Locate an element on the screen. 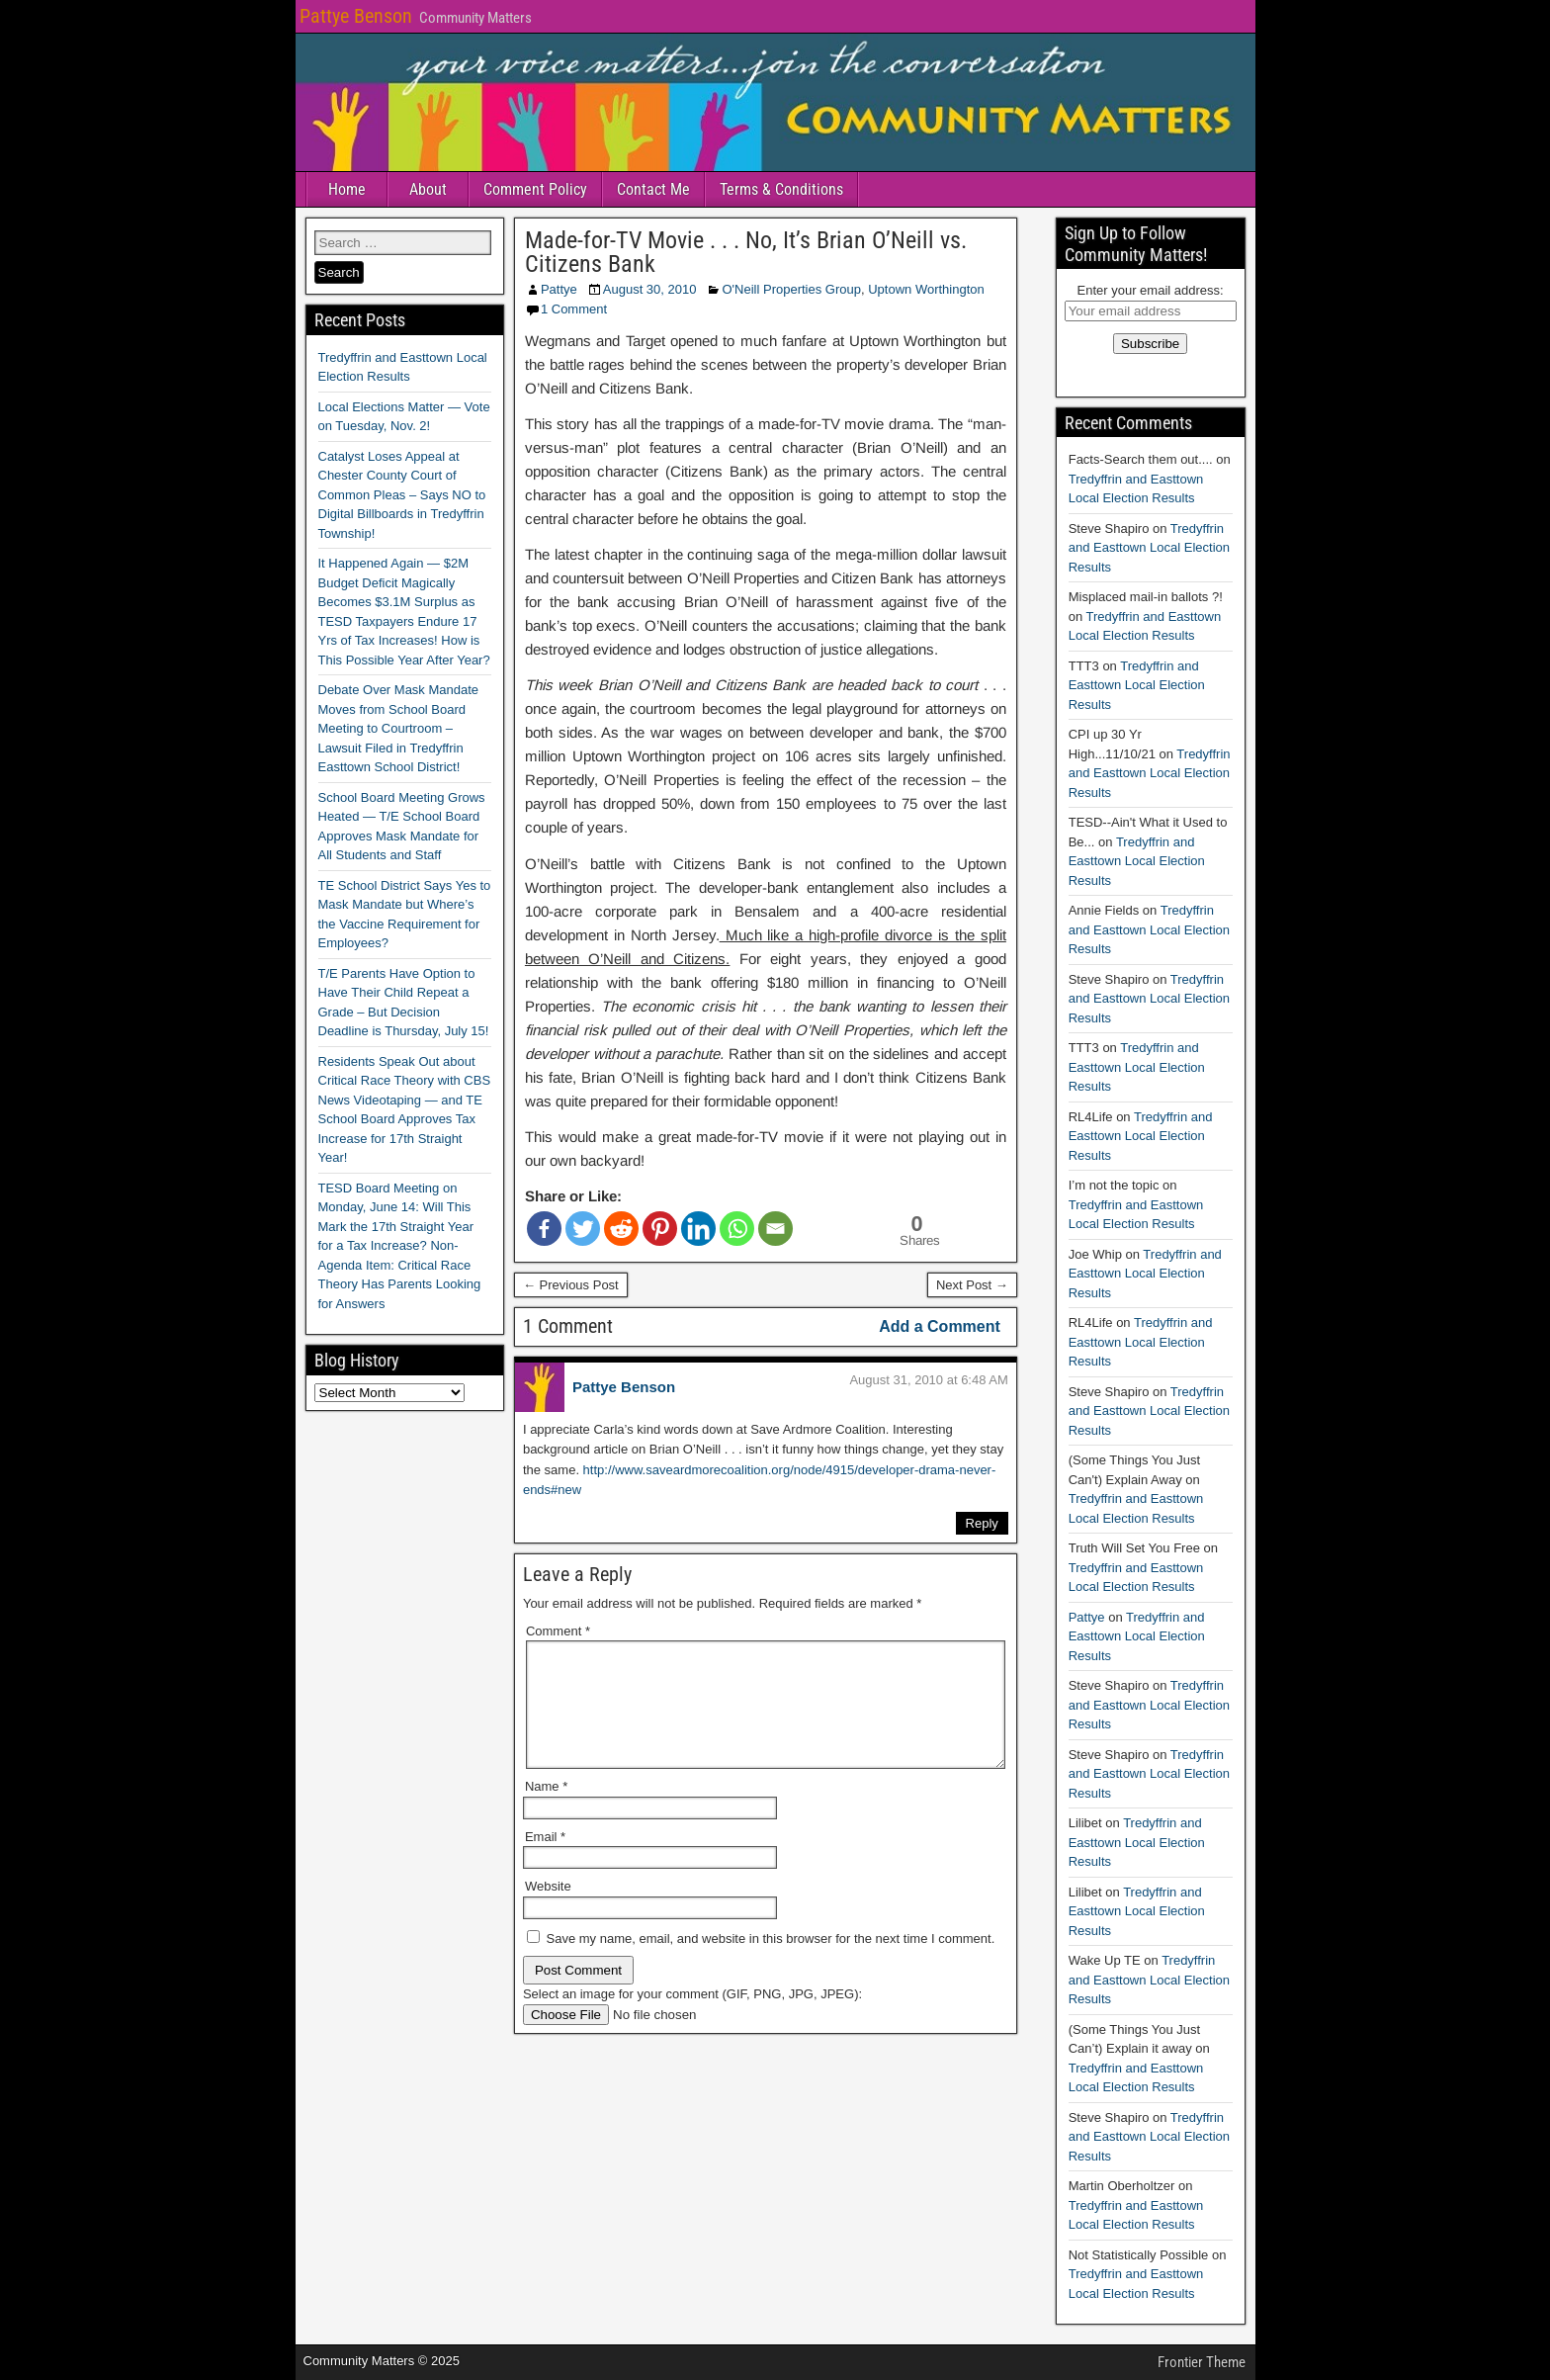 This screenshot has width=1550, height=2380. Catalyst Loses Appeal at Chester County Court of Common Pleas – Says NO to Digital Billboards in Tredyffrin Township! is located at coordinates (402, 495).